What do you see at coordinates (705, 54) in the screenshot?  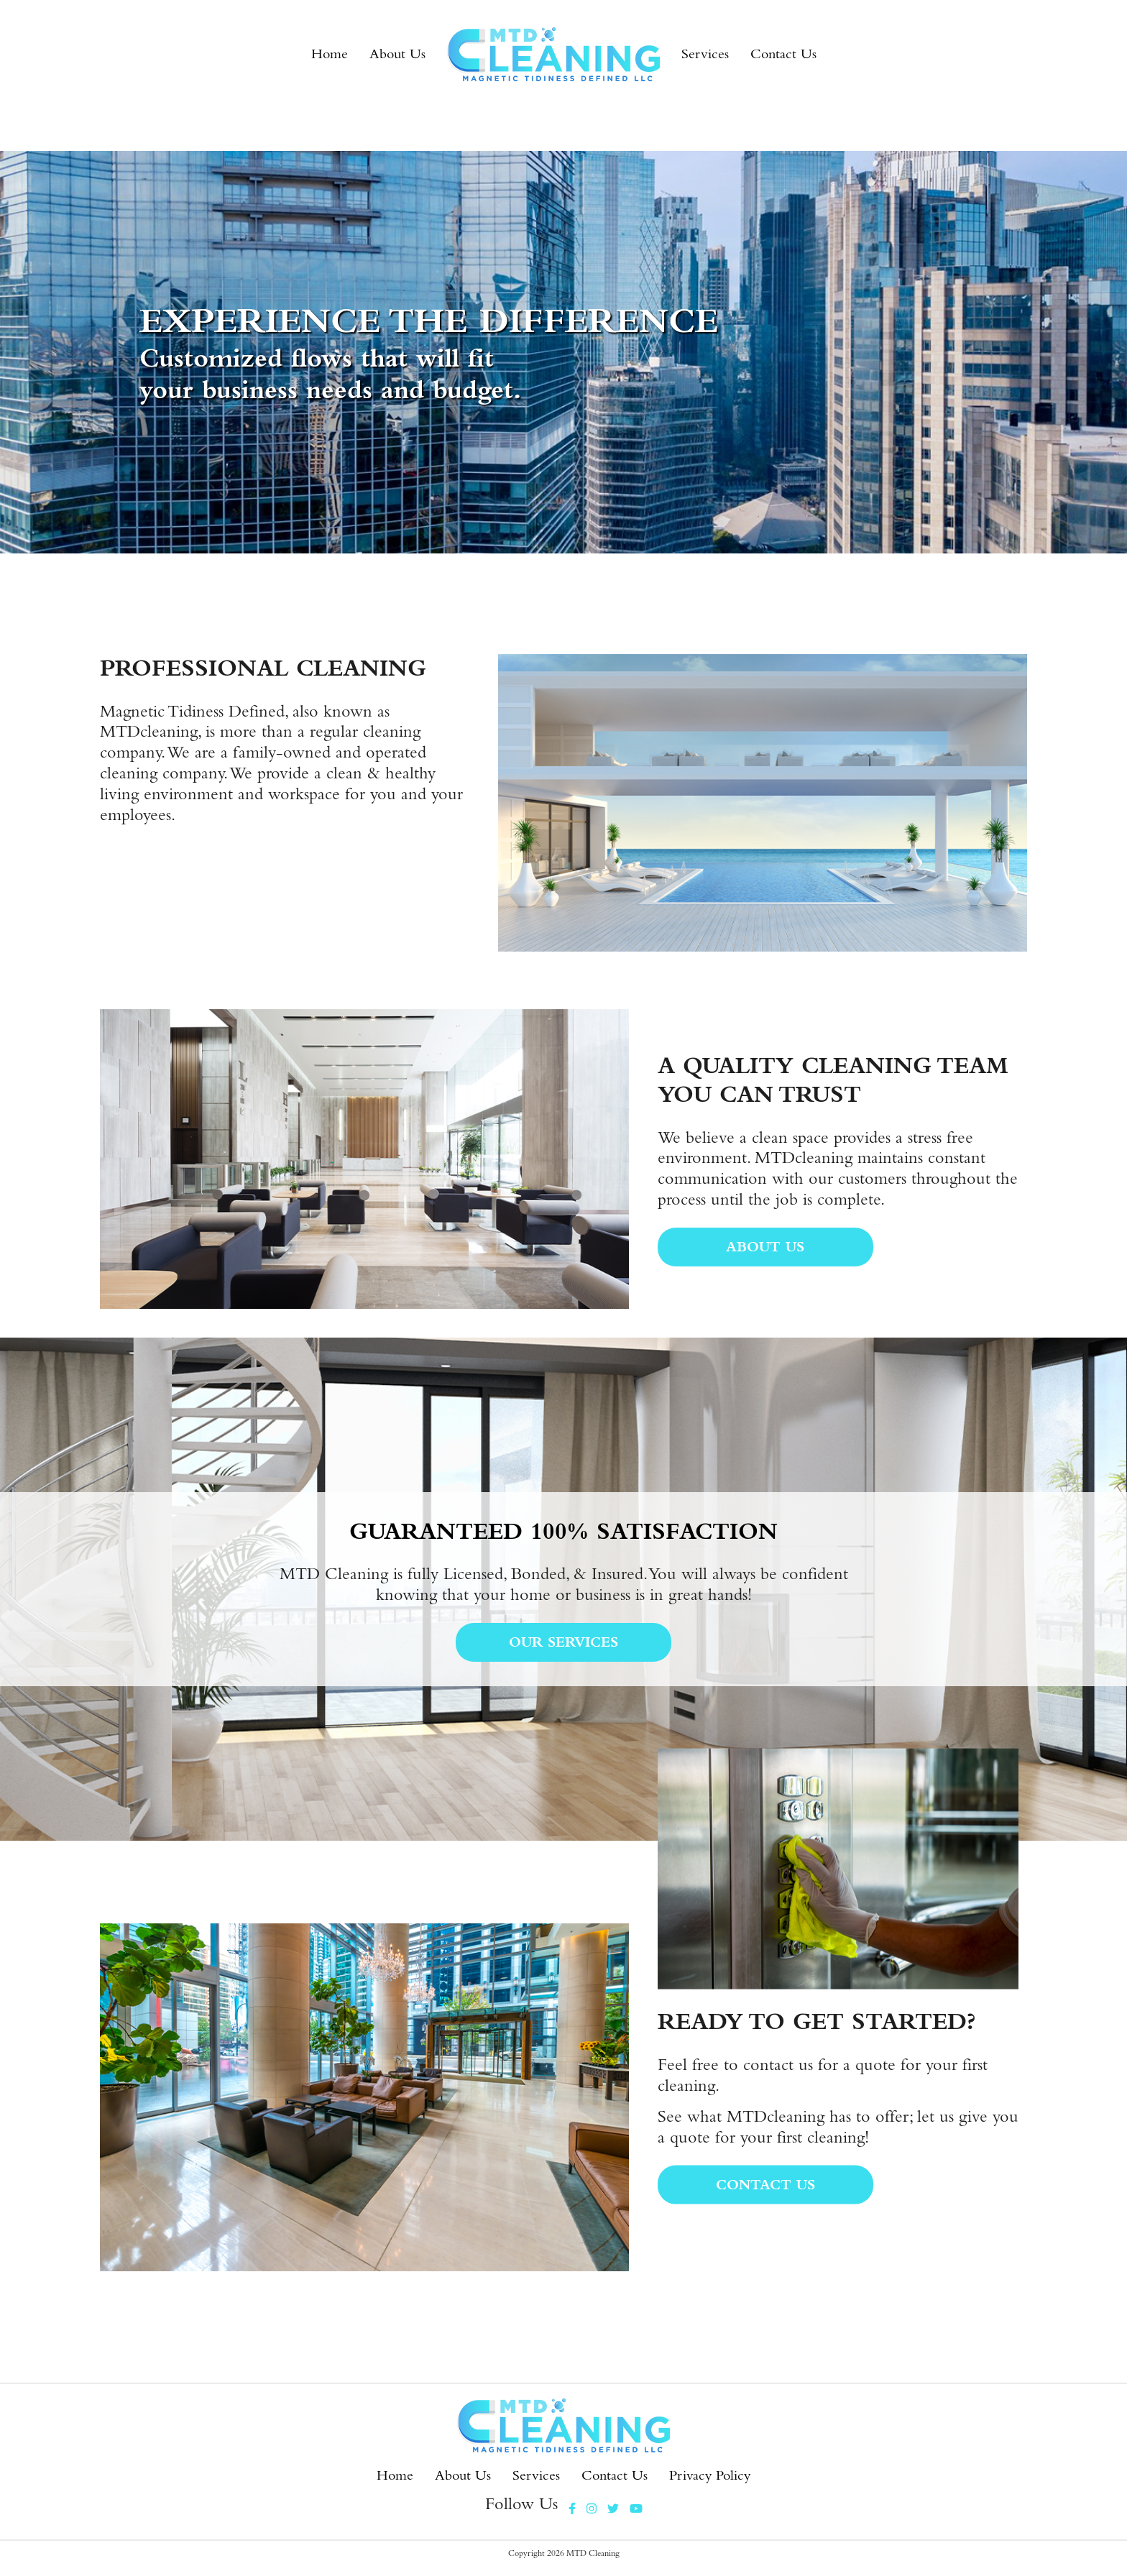 I see `Services` at bounding box center [705, 54].